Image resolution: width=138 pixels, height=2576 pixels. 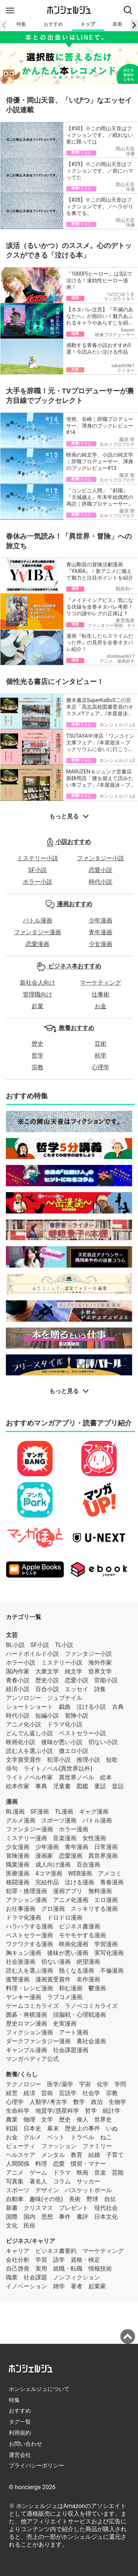 I want to click on ショートショート, so click(x=29, y=1706).